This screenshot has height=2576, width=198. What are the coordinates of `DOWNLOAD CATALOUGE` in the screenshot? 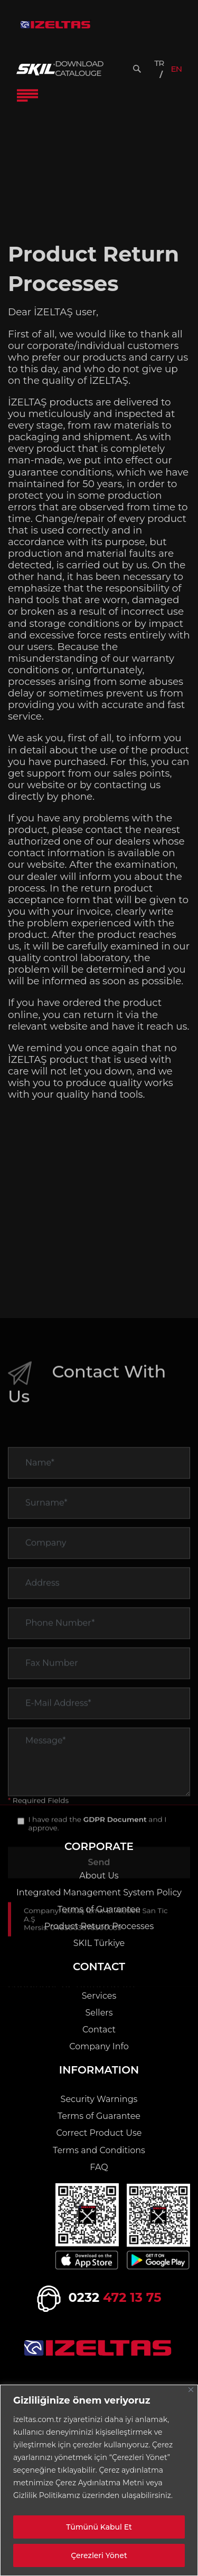 It's located at (79, 68).